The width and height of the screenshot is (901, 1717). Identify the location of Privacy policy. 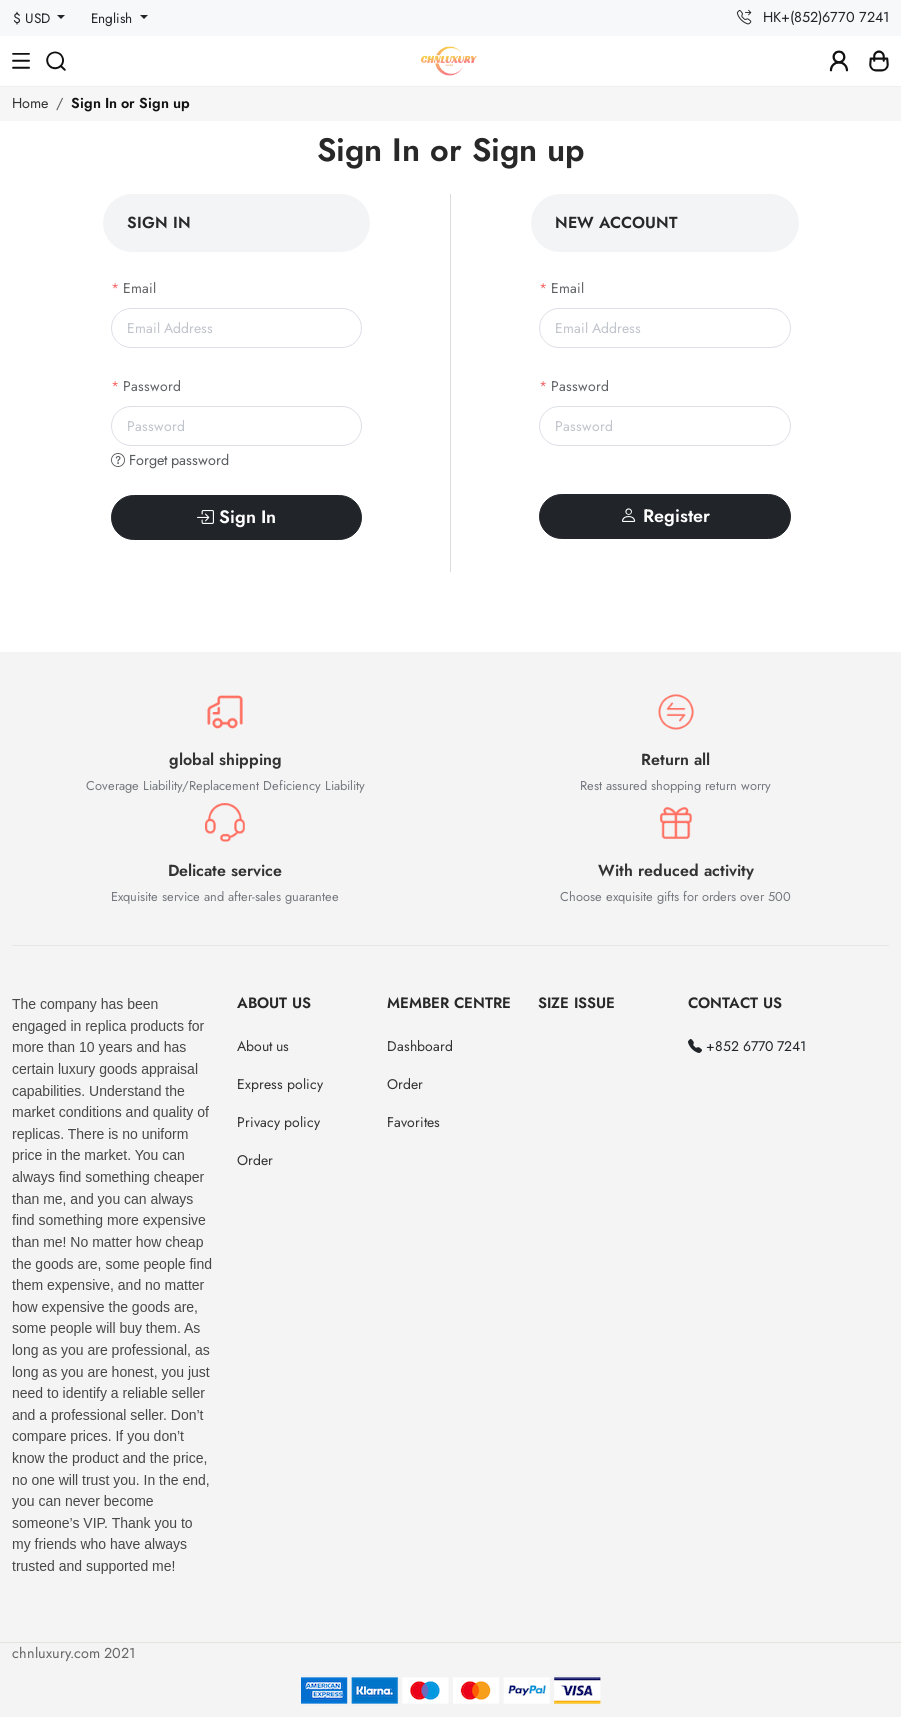
(278, 1122).